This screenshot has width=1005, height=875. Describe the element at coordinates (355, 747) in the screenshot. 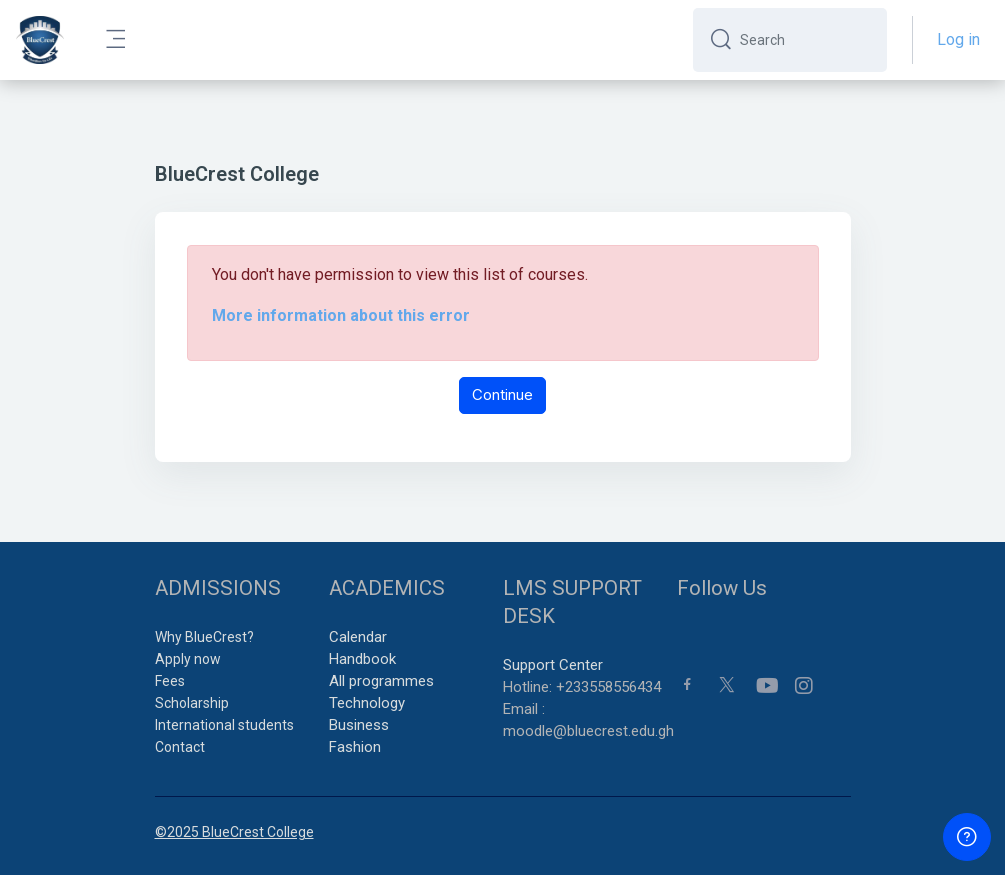

I see `Fashion` at that location.